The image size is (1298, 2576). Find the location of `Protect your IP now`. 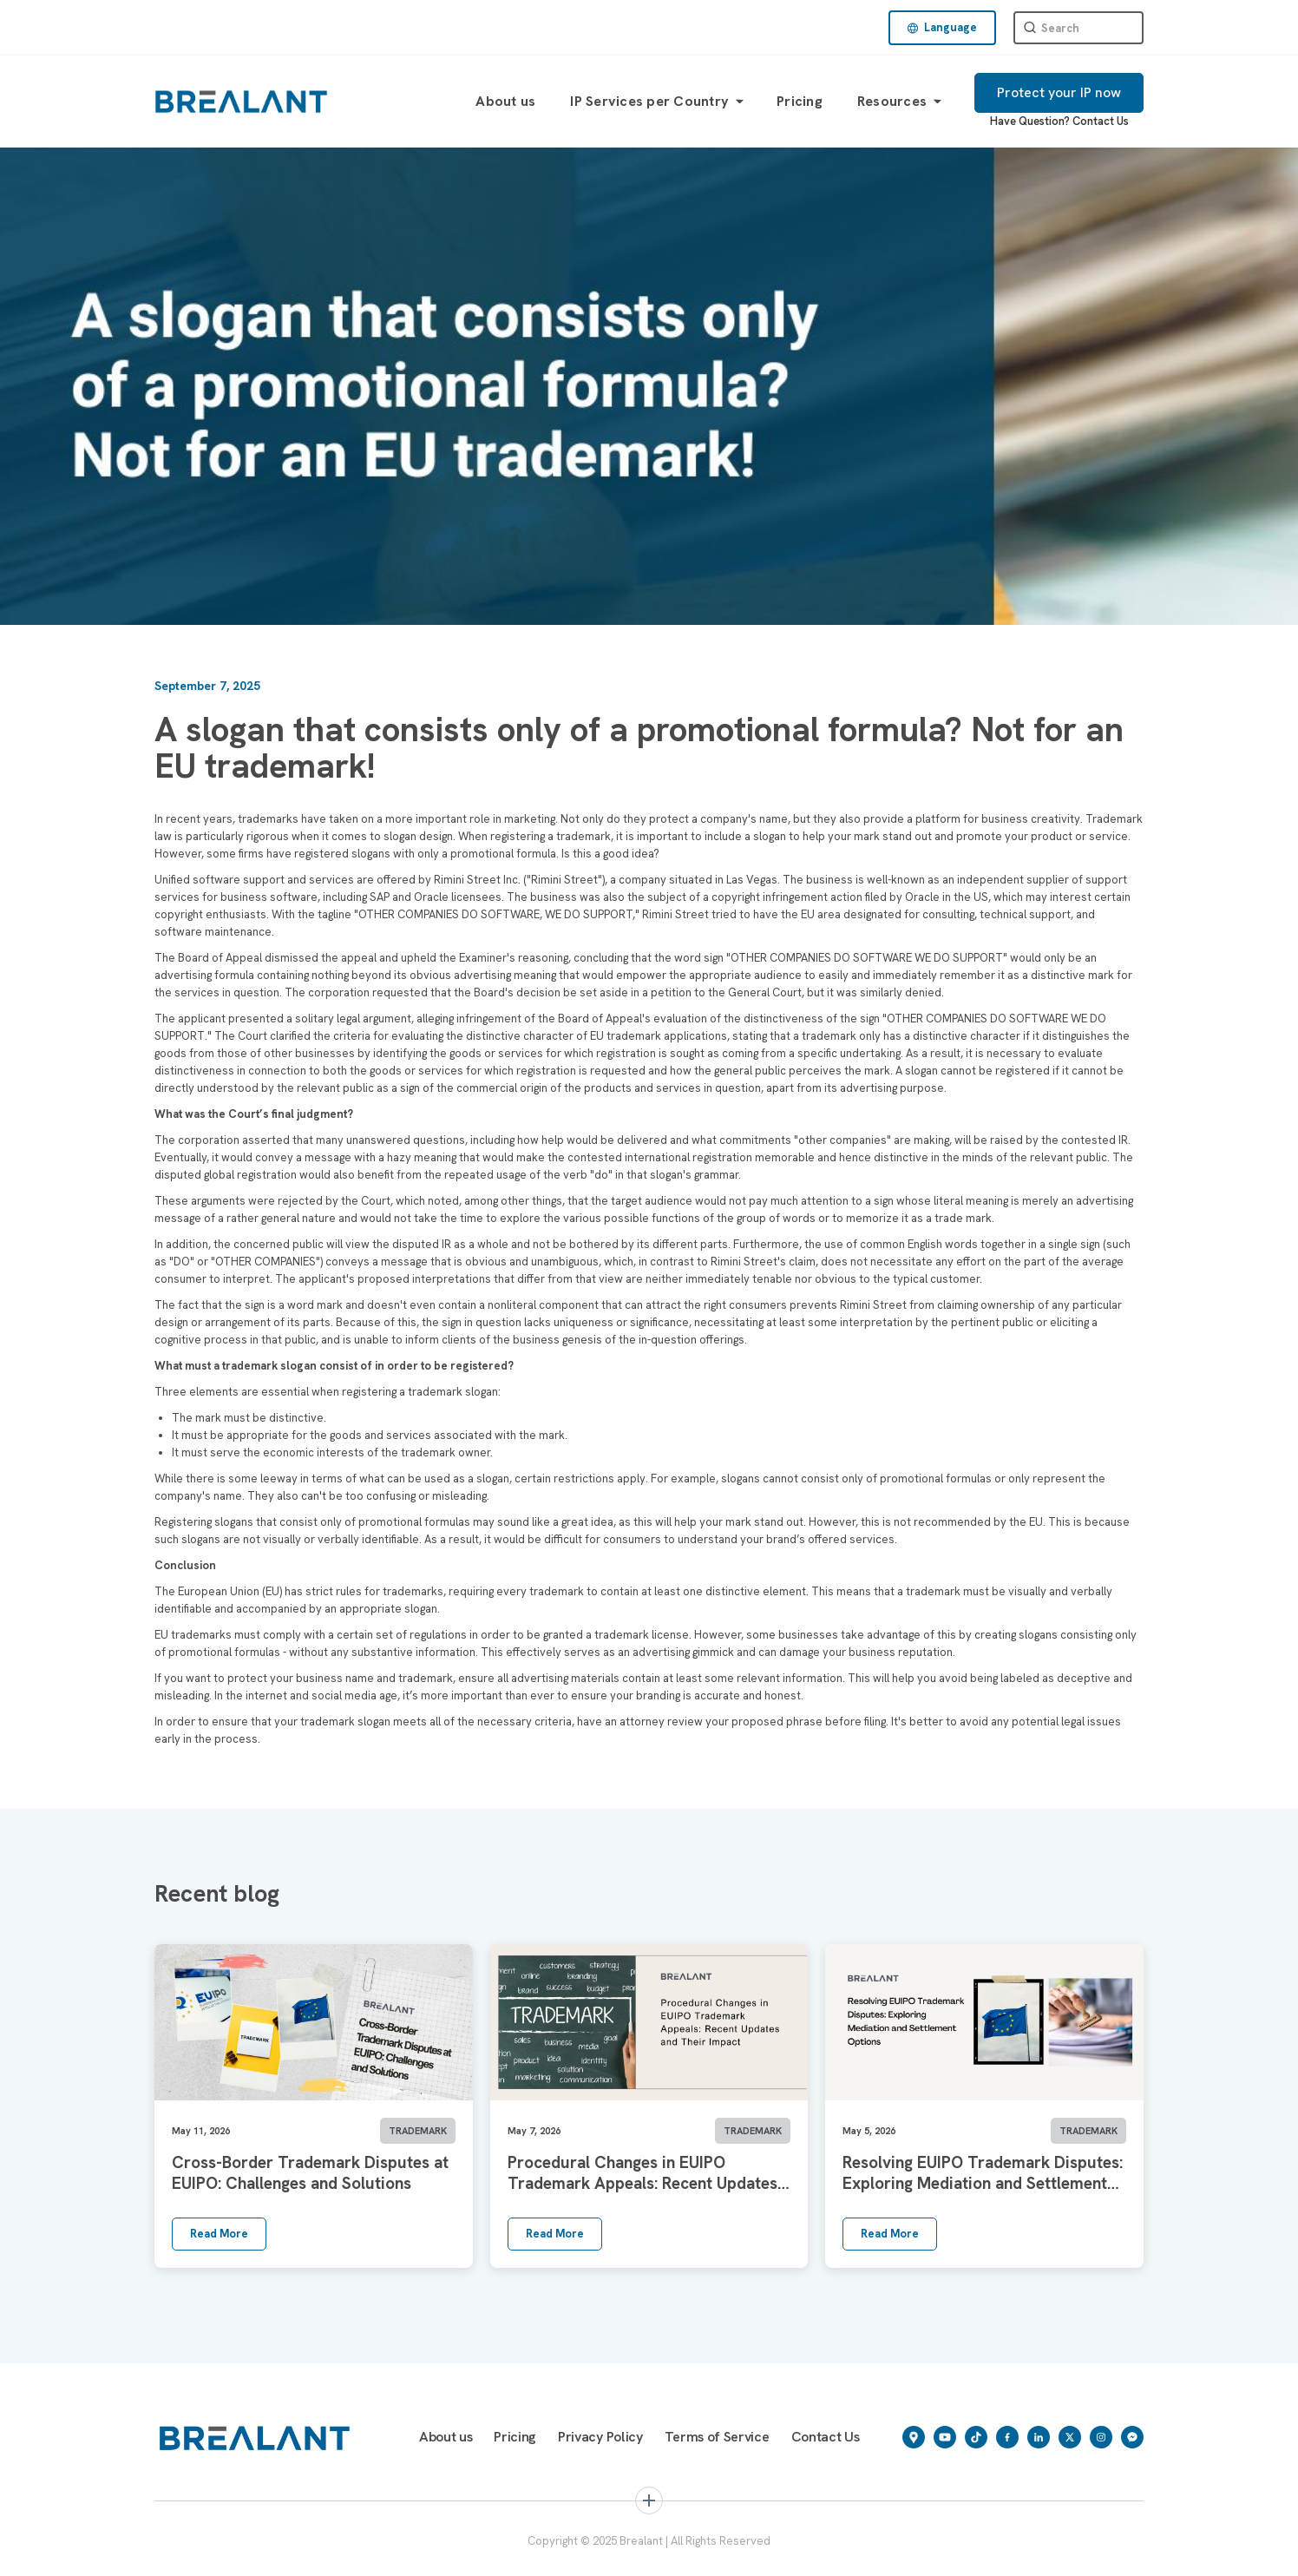

Protect your IP now is located at coordinates (1059, 92).